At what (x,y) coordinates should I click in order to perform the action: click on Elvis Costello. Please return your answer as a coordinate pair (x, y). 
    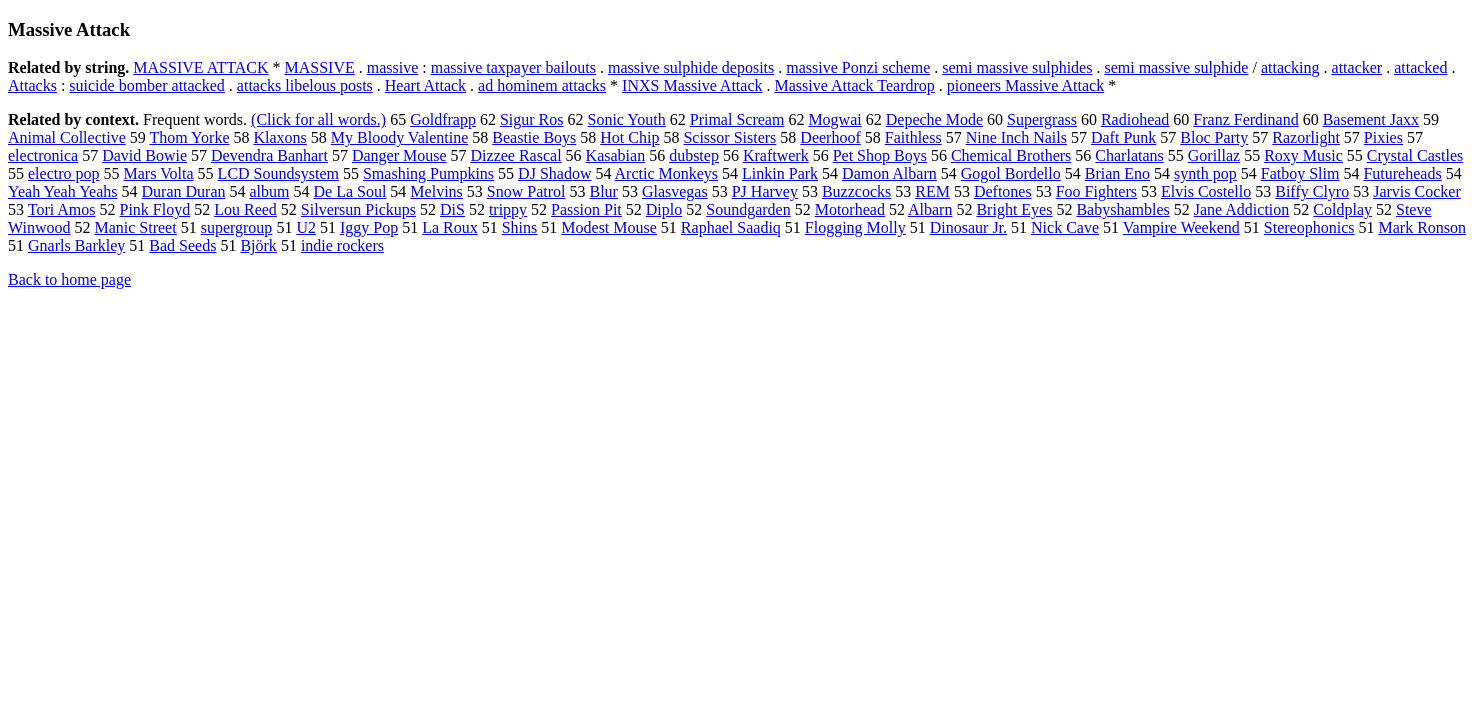
    Looking at the image, I should click on (1206, 191).